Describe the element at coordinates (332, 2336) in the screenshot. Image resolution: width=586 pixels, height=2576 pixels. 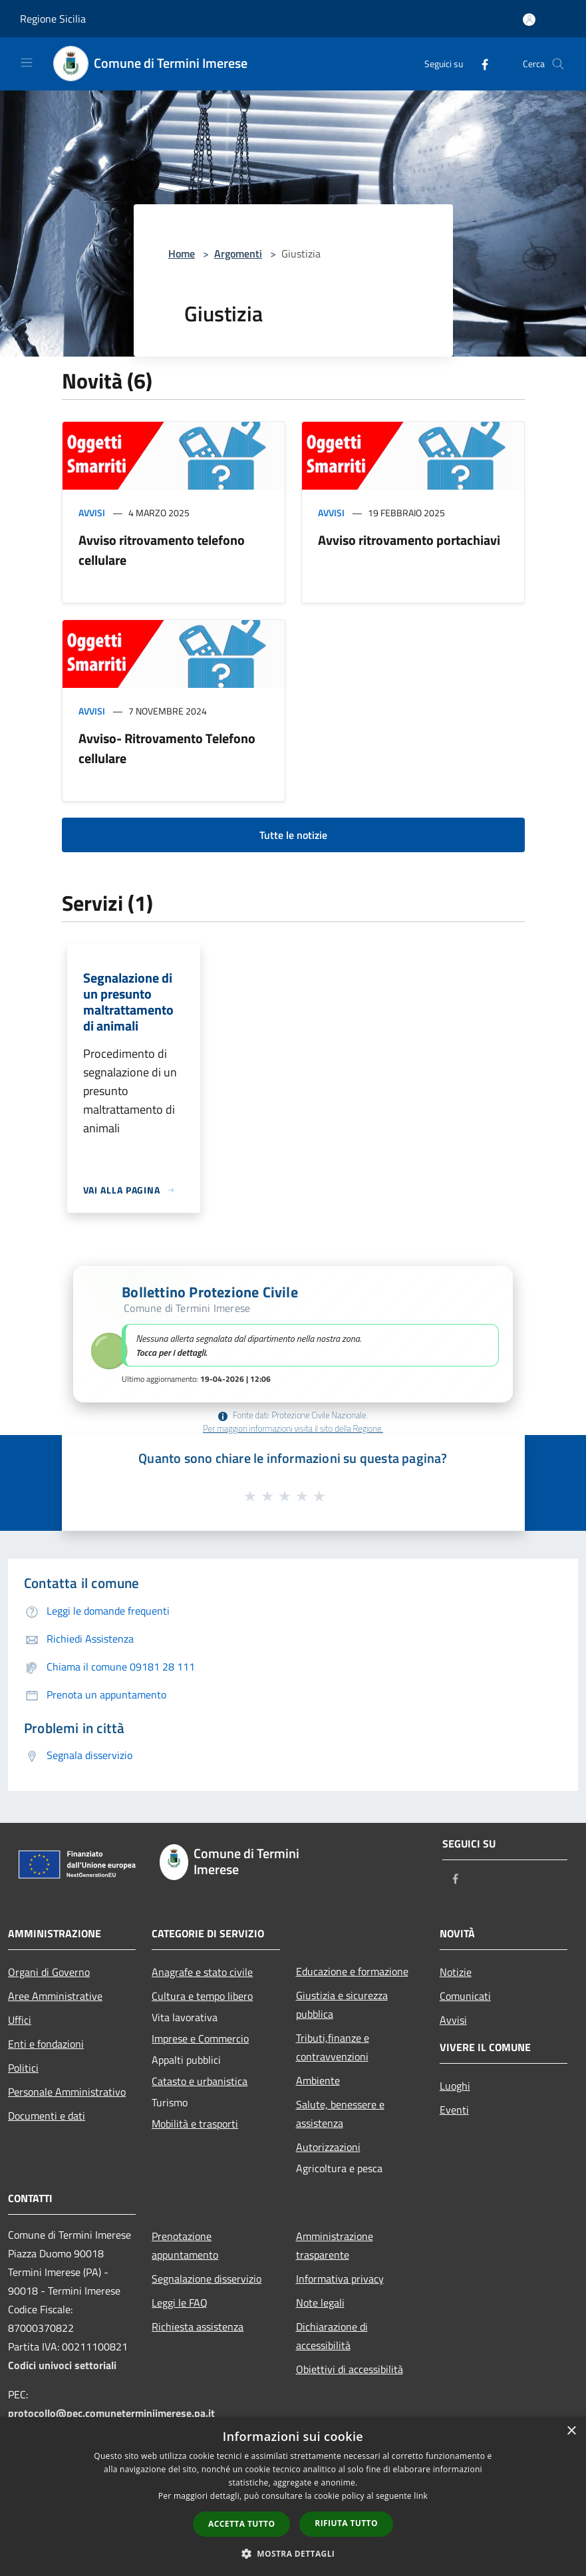
I see `Dichiarazione di accessibilità` at that location.